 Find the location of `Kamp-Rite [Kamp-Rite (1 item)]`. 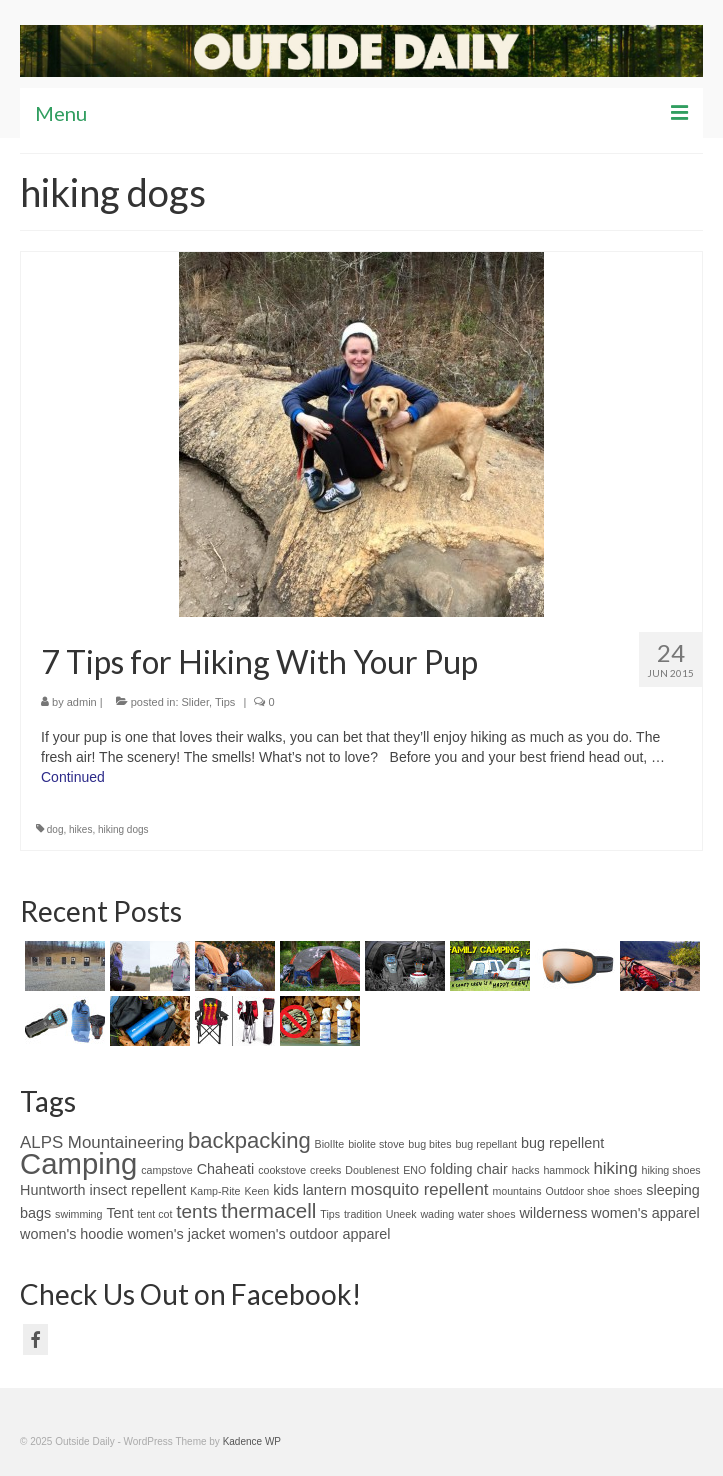

Kamp-Rite [Kamp-Rite (1 item)] is located at coordinates (215, 1191).